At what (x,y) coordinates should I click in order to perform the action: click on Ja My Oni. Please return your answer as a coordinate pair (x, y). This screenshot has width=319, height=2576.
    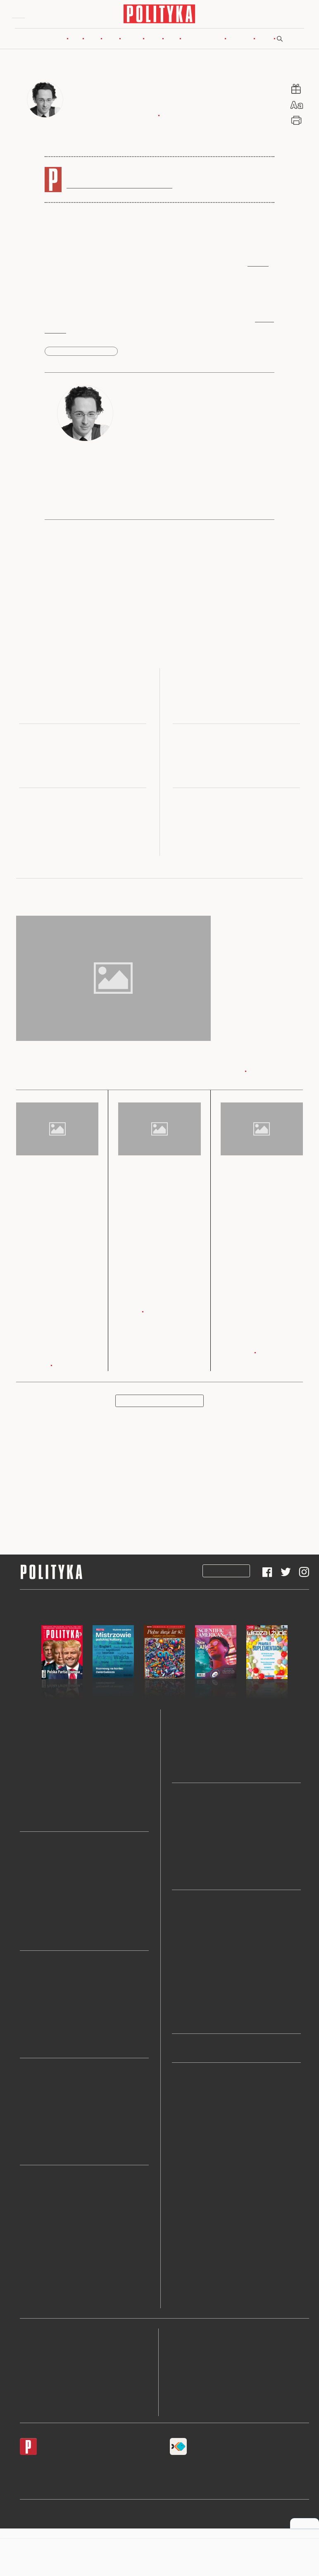
    Looking at the image, I should click on (34, 1804).